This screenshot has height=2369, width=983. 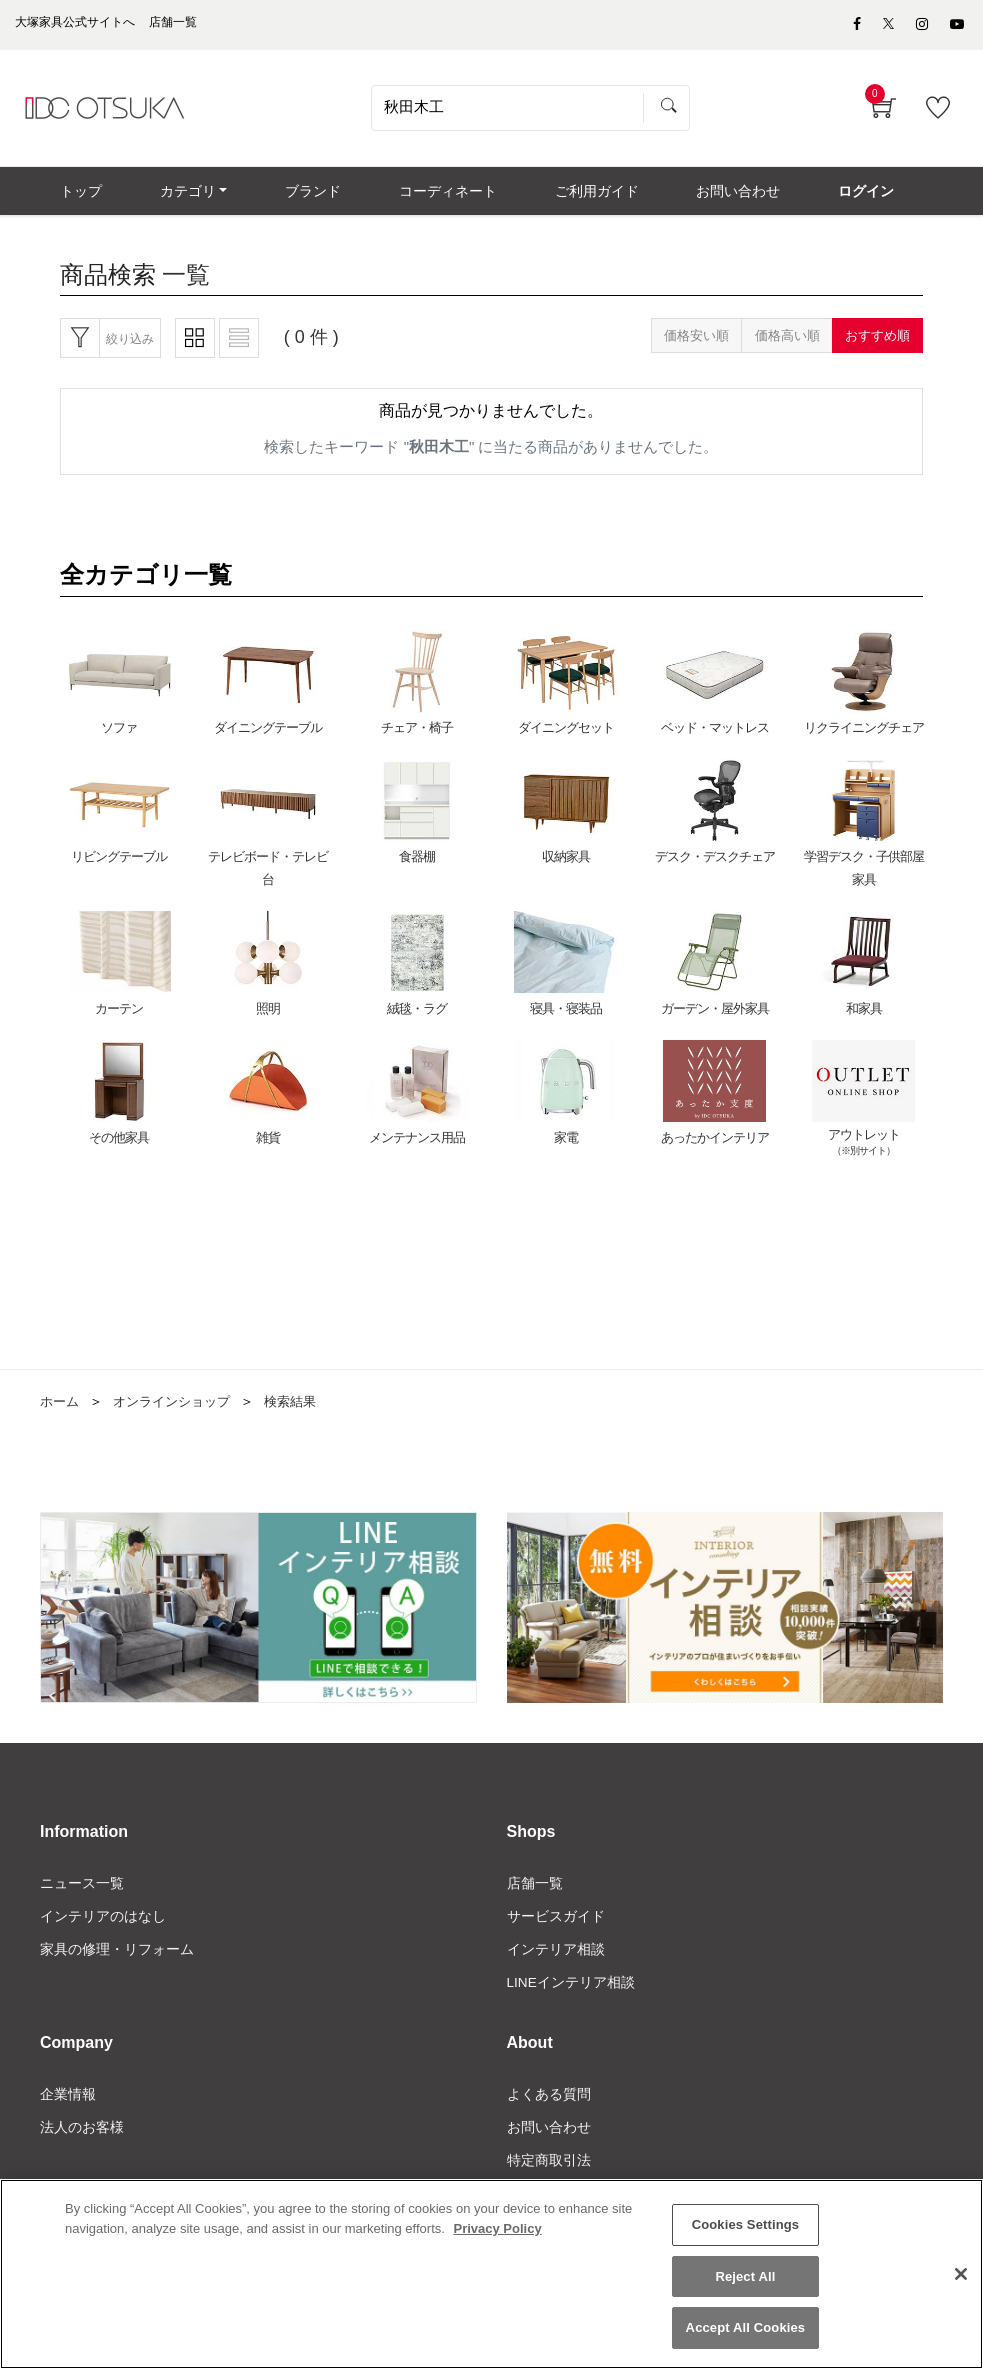 What do you see at coordinates (549, 2176) in the screenshot?
I see `特定商取引法` at bounding box center [549, 2176].